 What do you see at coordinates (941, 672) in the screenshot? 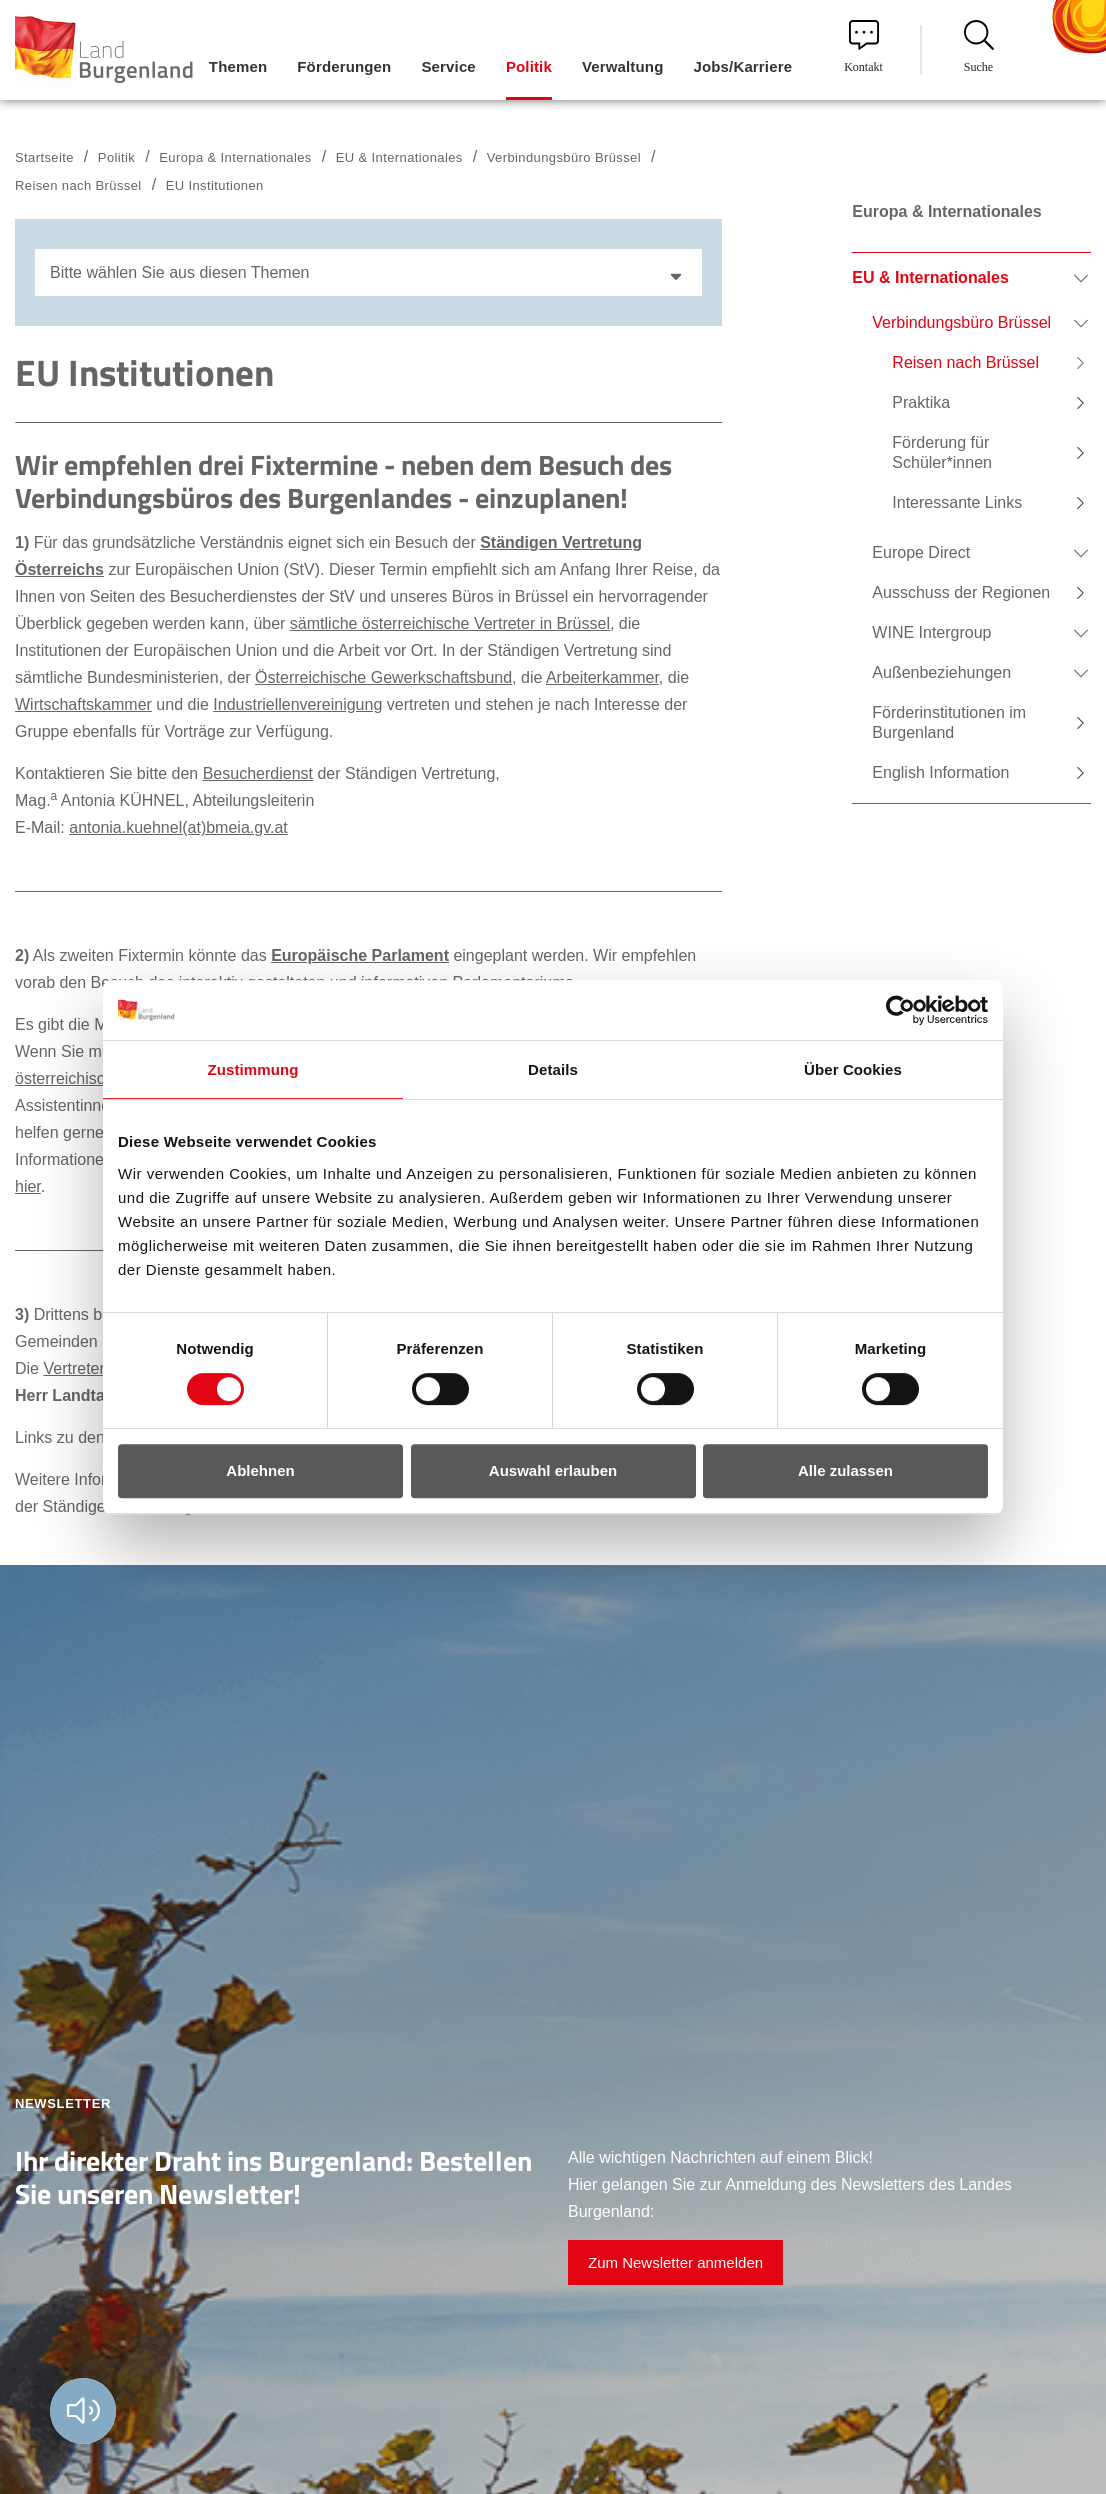
I see `Außenbeziehungen [menuitem]` at bounding box center [941, 672].